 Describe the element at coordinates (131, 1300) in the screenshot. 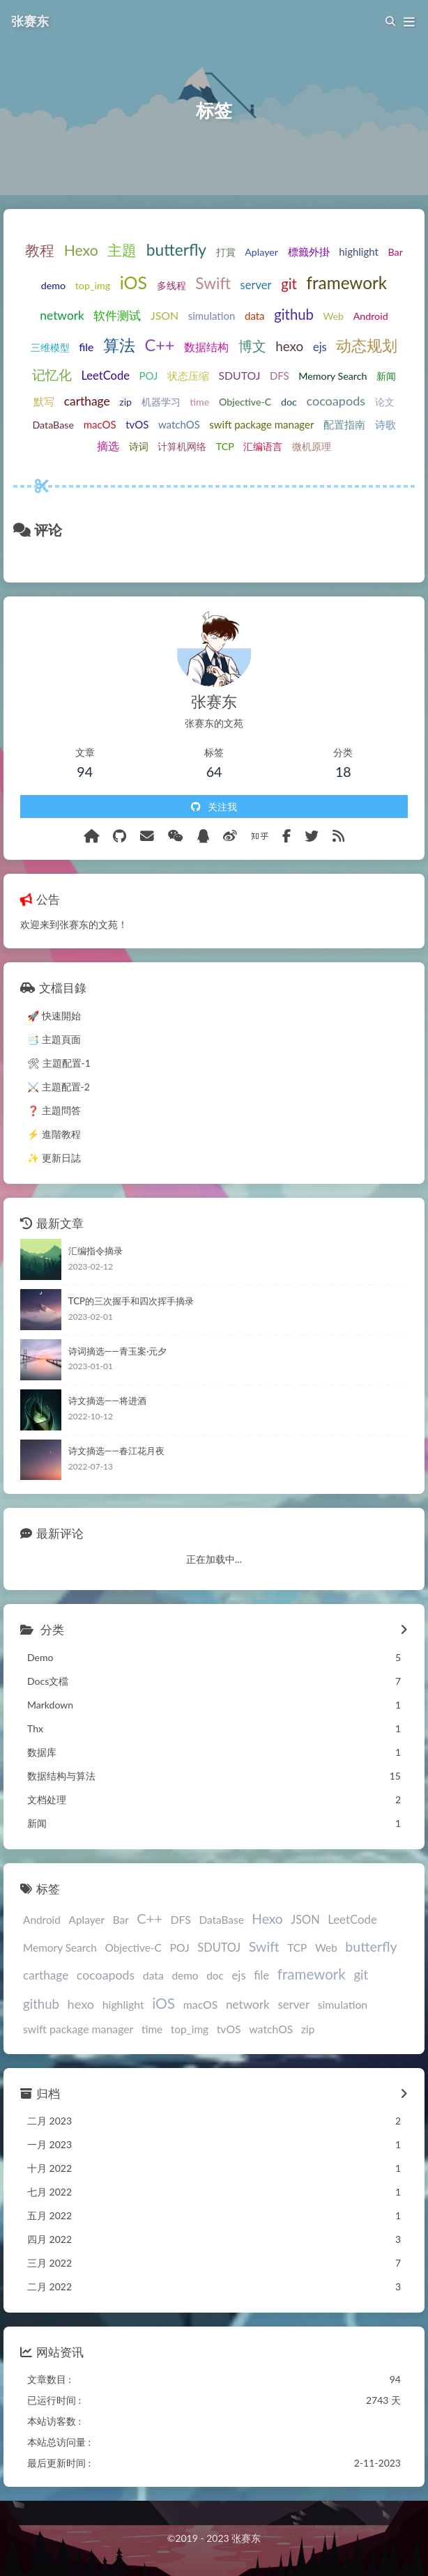

I see `TCP的三次握手和四次挥手摘录` at that location.